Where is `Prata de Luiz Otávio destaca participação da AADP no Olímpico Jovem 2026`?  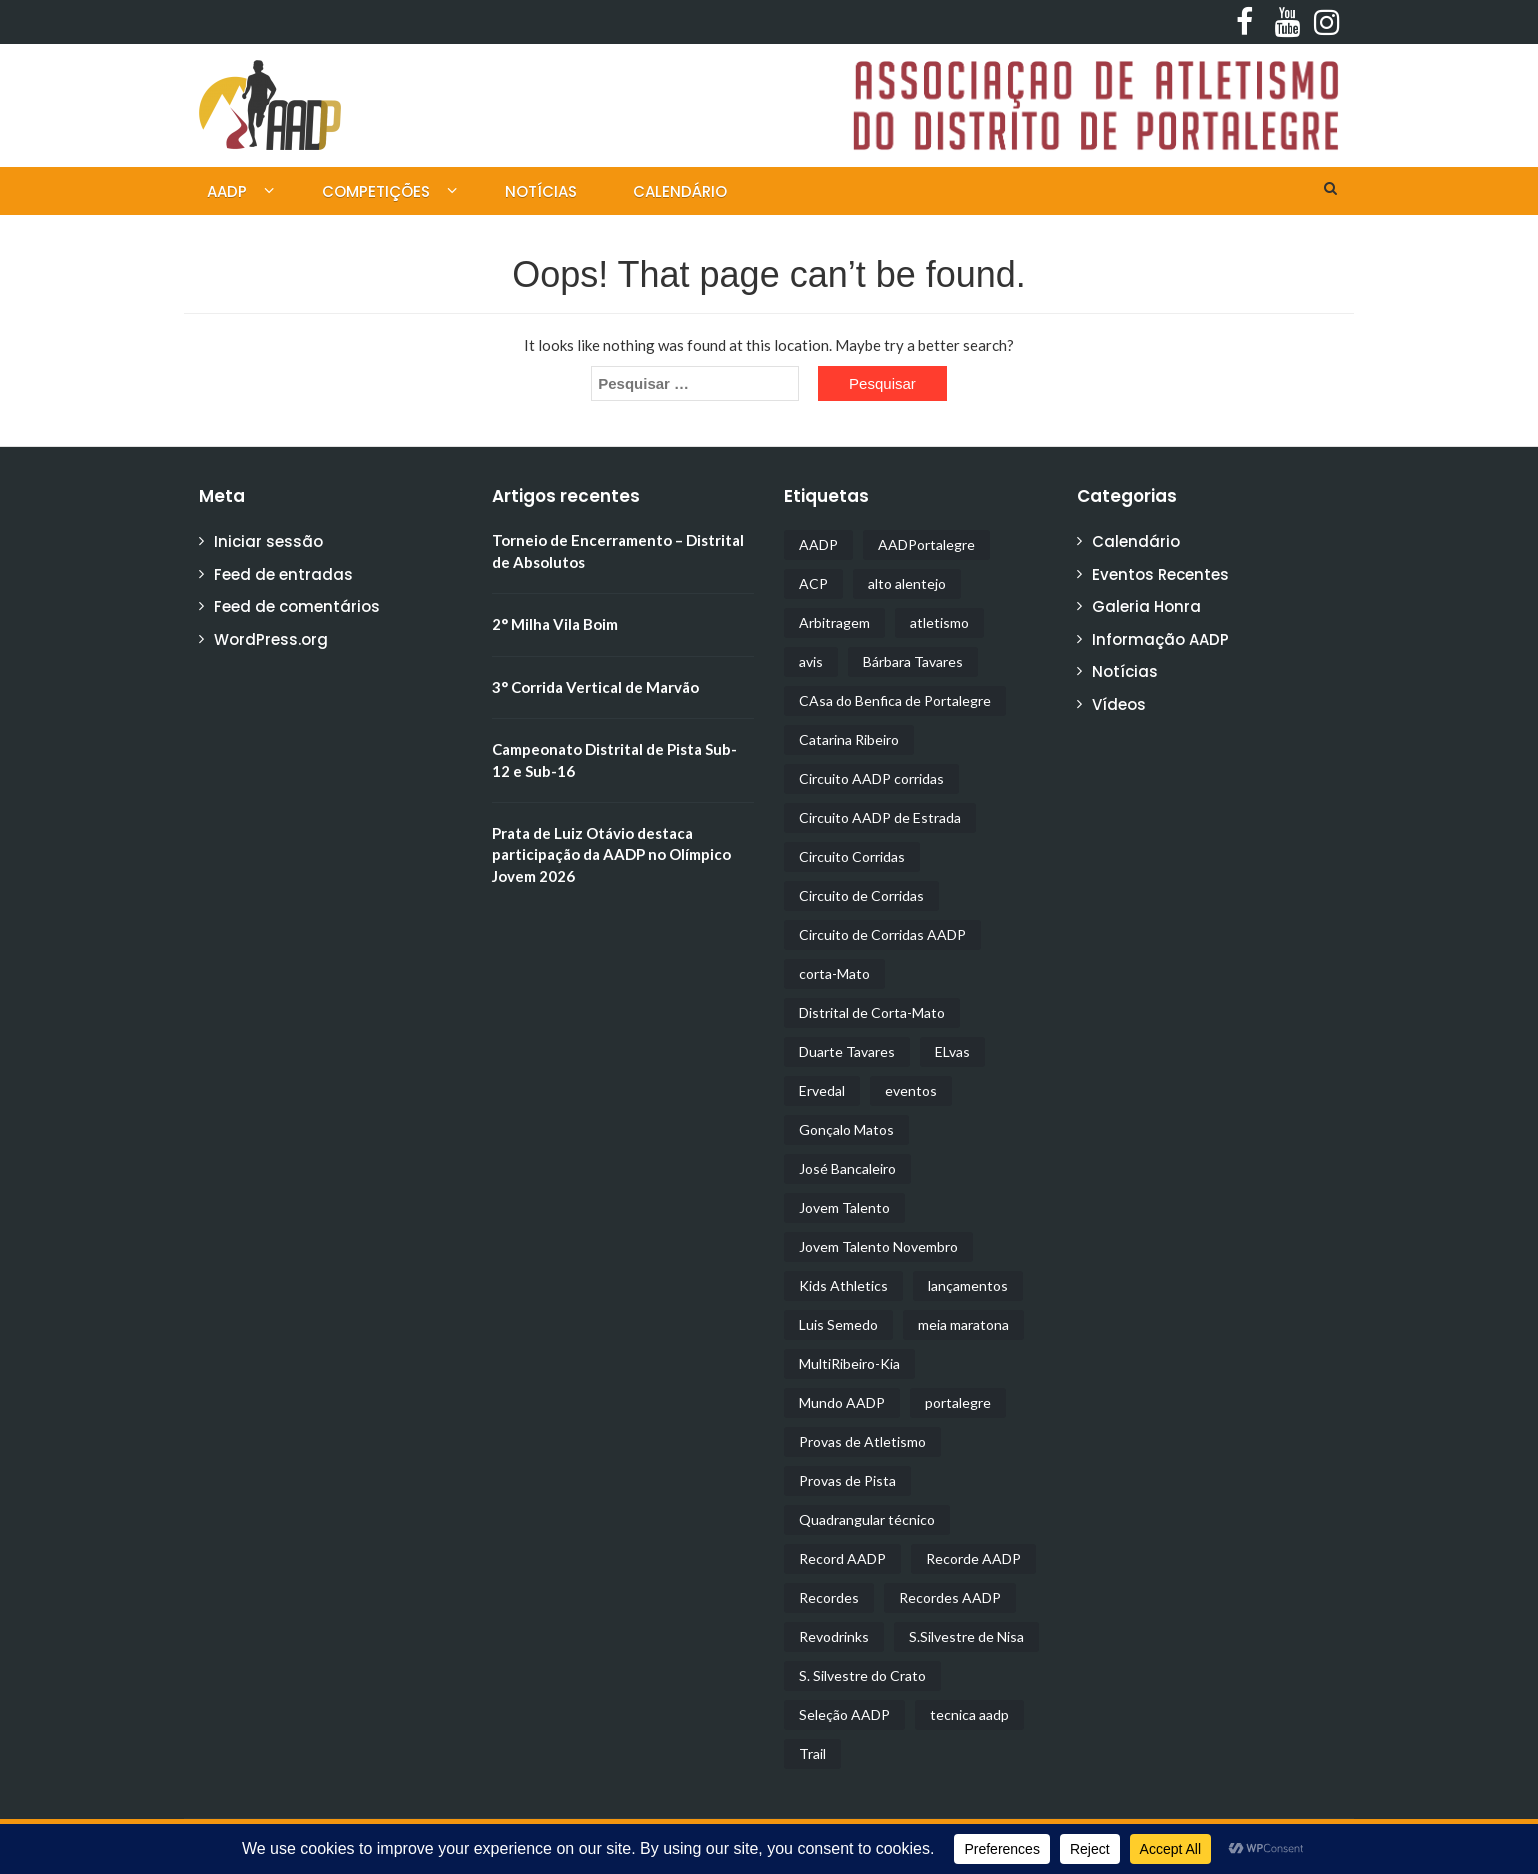 Prata de Luiz Otávio destaca participação da AADP no Olímpico Jovem 2026 is located at coordinates (611, 854).